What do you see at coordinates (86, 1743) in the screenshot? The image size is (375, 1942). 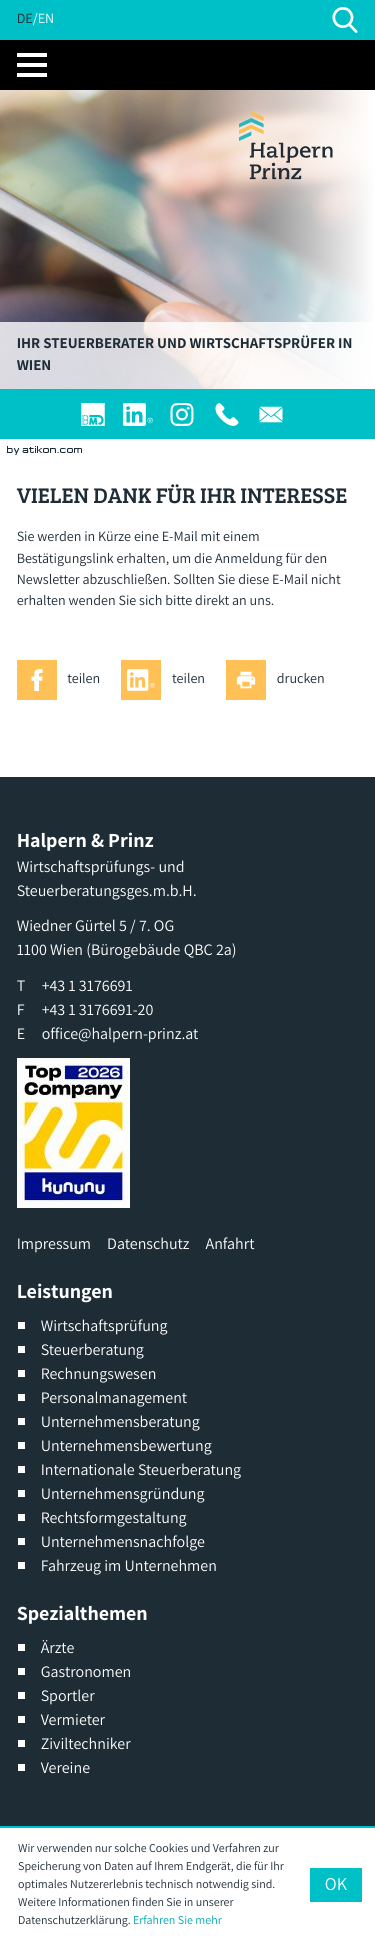 I see `Ziviltechniker` at bounding box center [86, 1743].